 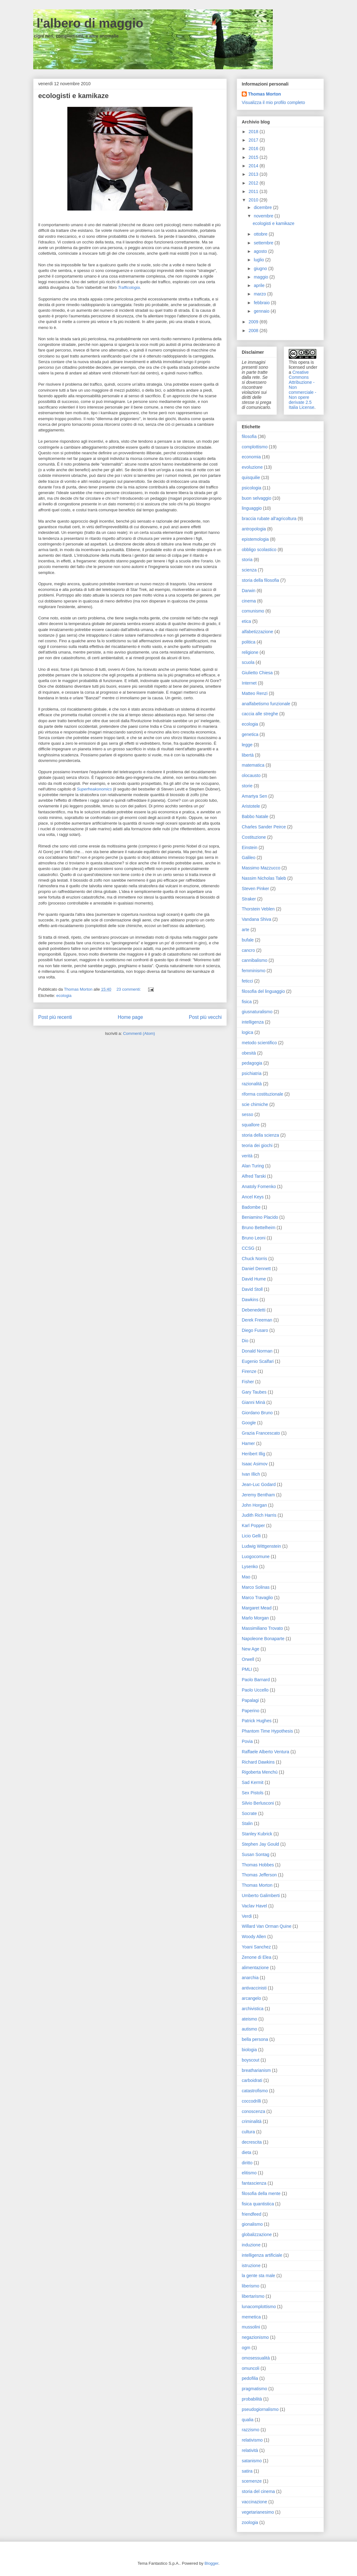 What do you see at coordinates (260, 2409) in the screenshot?
I see `pseudogiornalismo` at bounding box center [260, 2409].